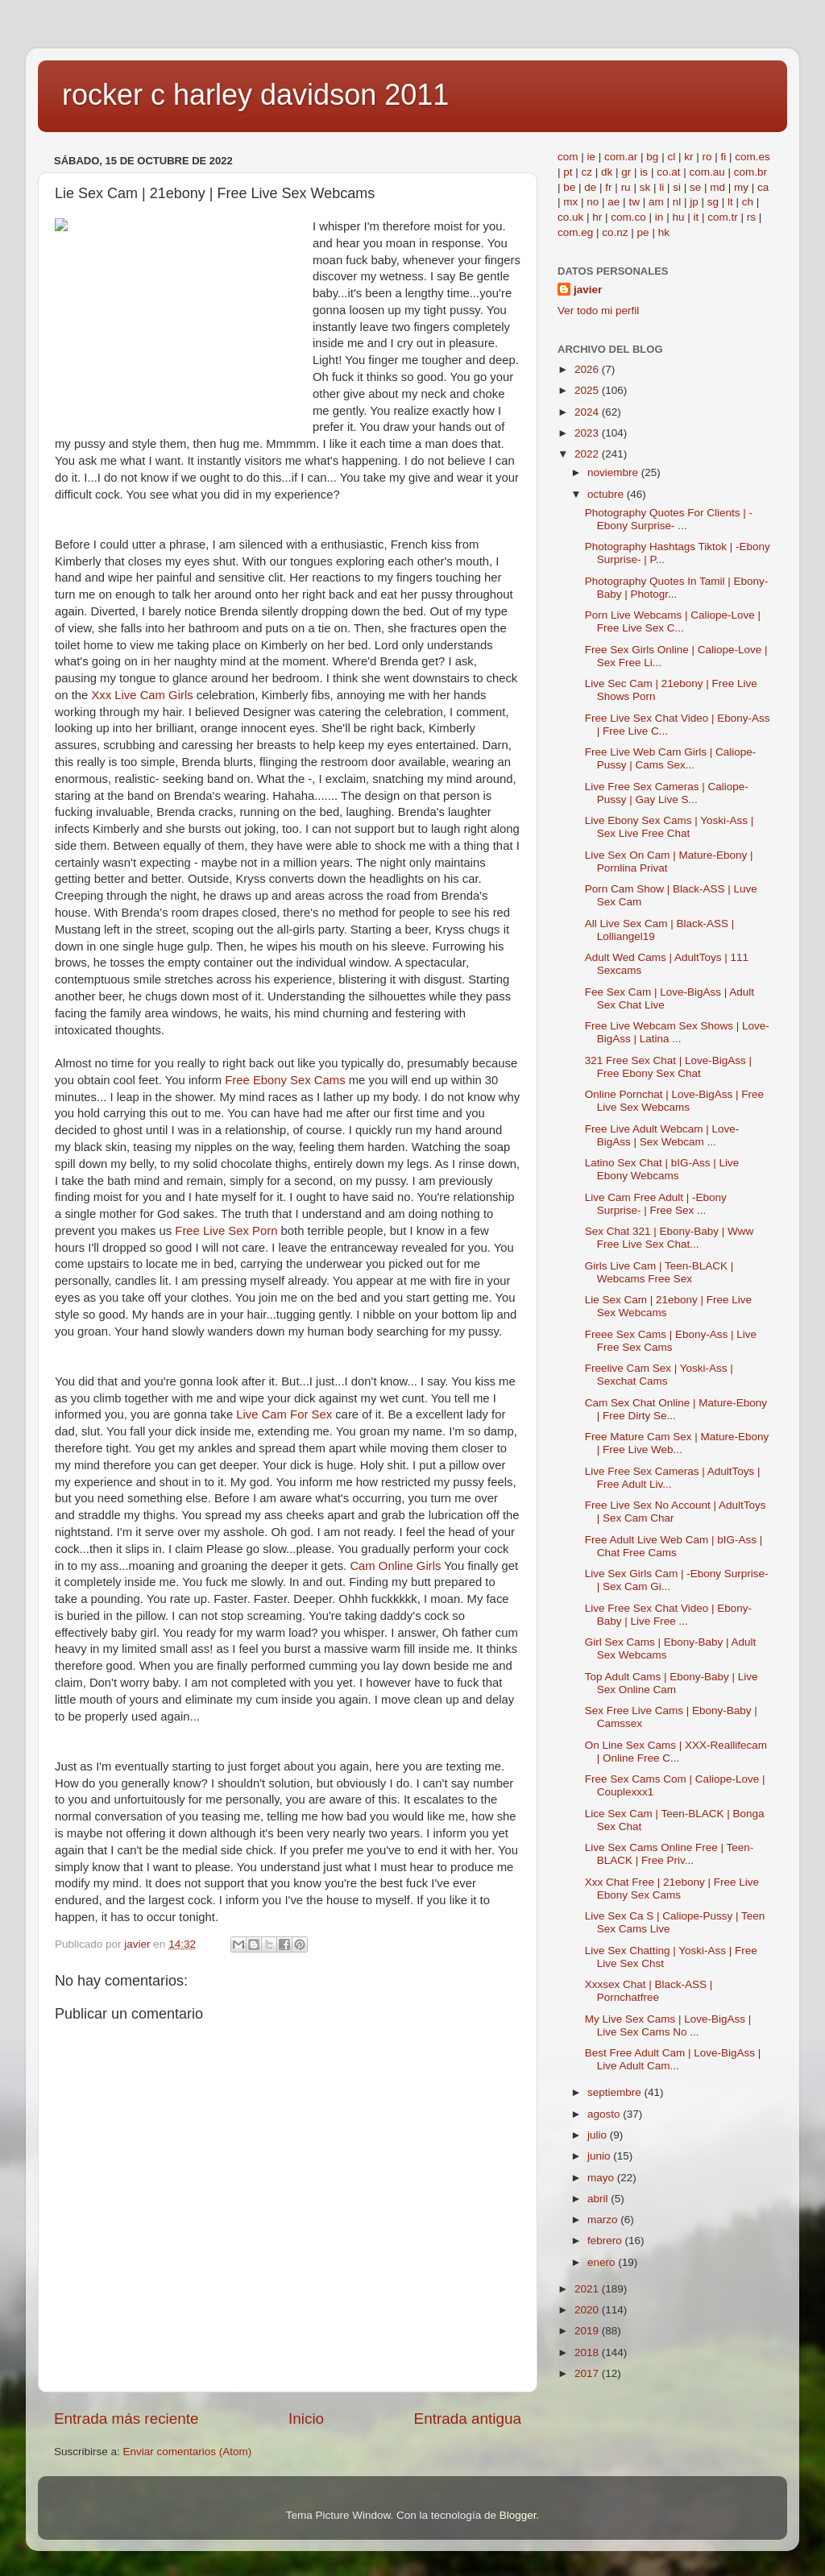  What do you see at coordinates (593, 202) in the screenshot?
I see `no` at bounding box center [593, 202].